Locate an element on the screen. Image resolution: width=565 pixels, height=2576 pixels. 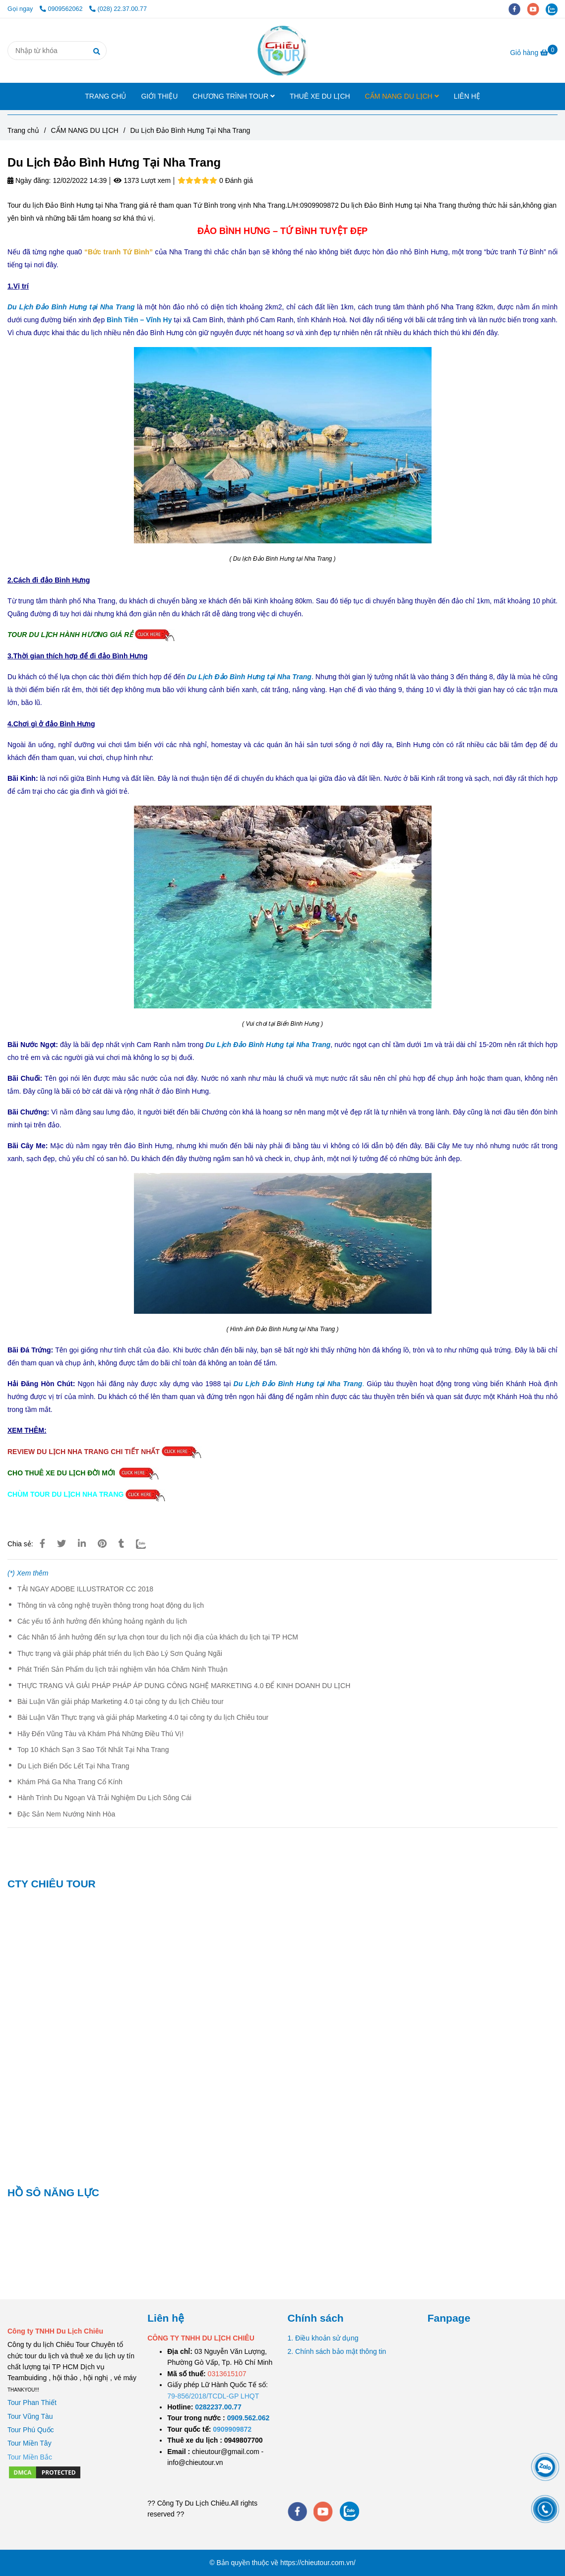
Bài Luận Văn Thực trạng và giải pháp Marketing 4.0 tại công ty du lịch Chiêu tour is located at coordinates (142, 1717).